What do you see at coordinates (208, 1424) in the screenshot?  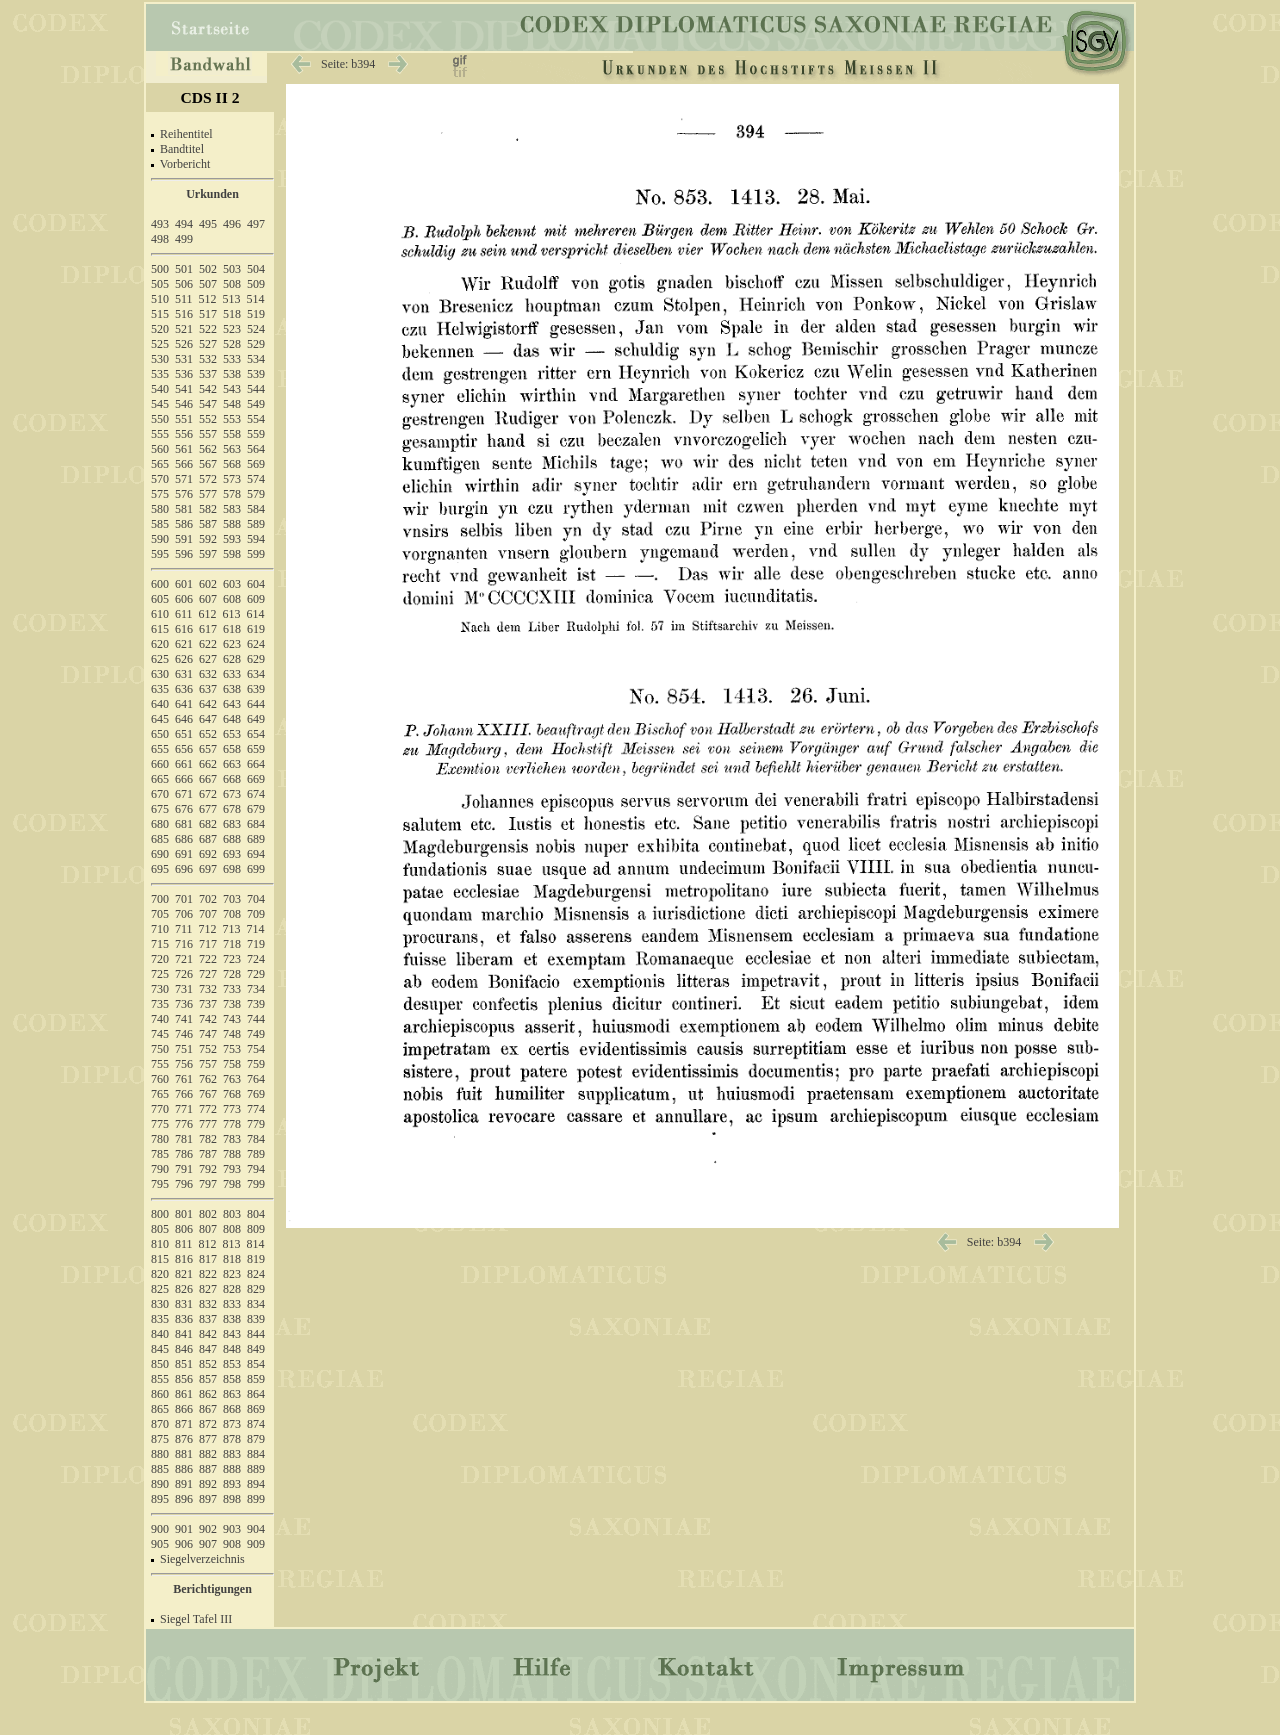 I see `872` at bounding box center [208, 1424].